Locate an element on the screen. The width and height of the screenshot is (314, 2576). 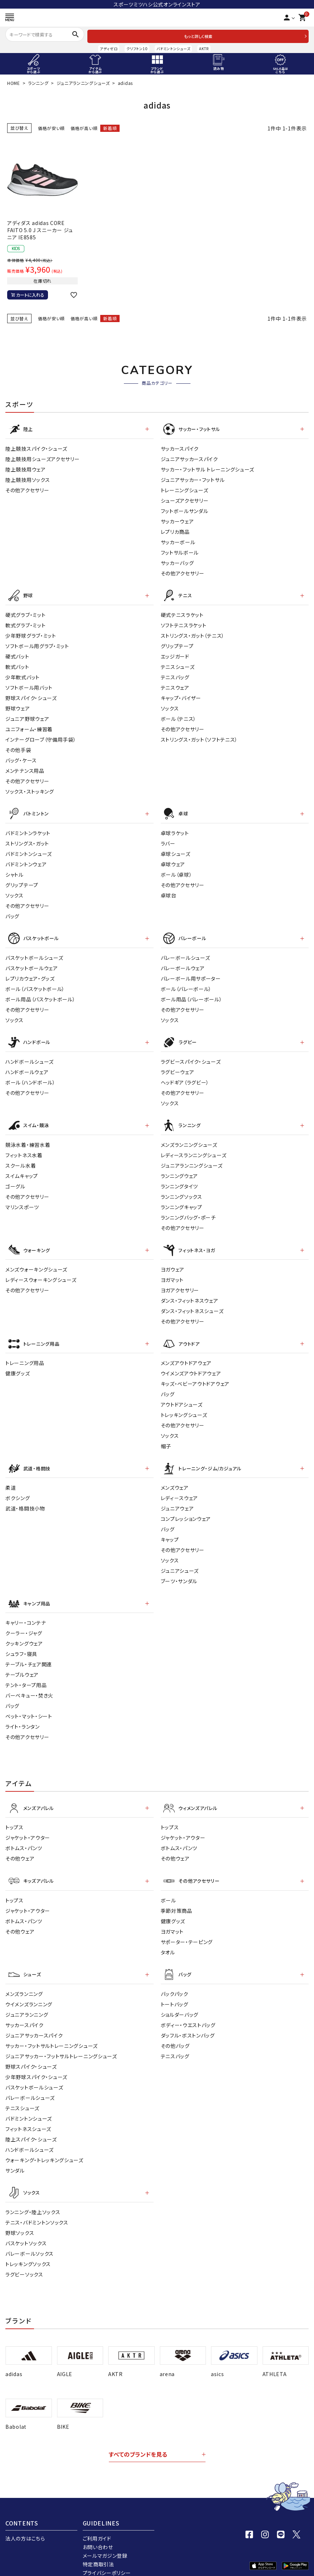
ショルダーバッグ is located at coordinates (180, 1999).